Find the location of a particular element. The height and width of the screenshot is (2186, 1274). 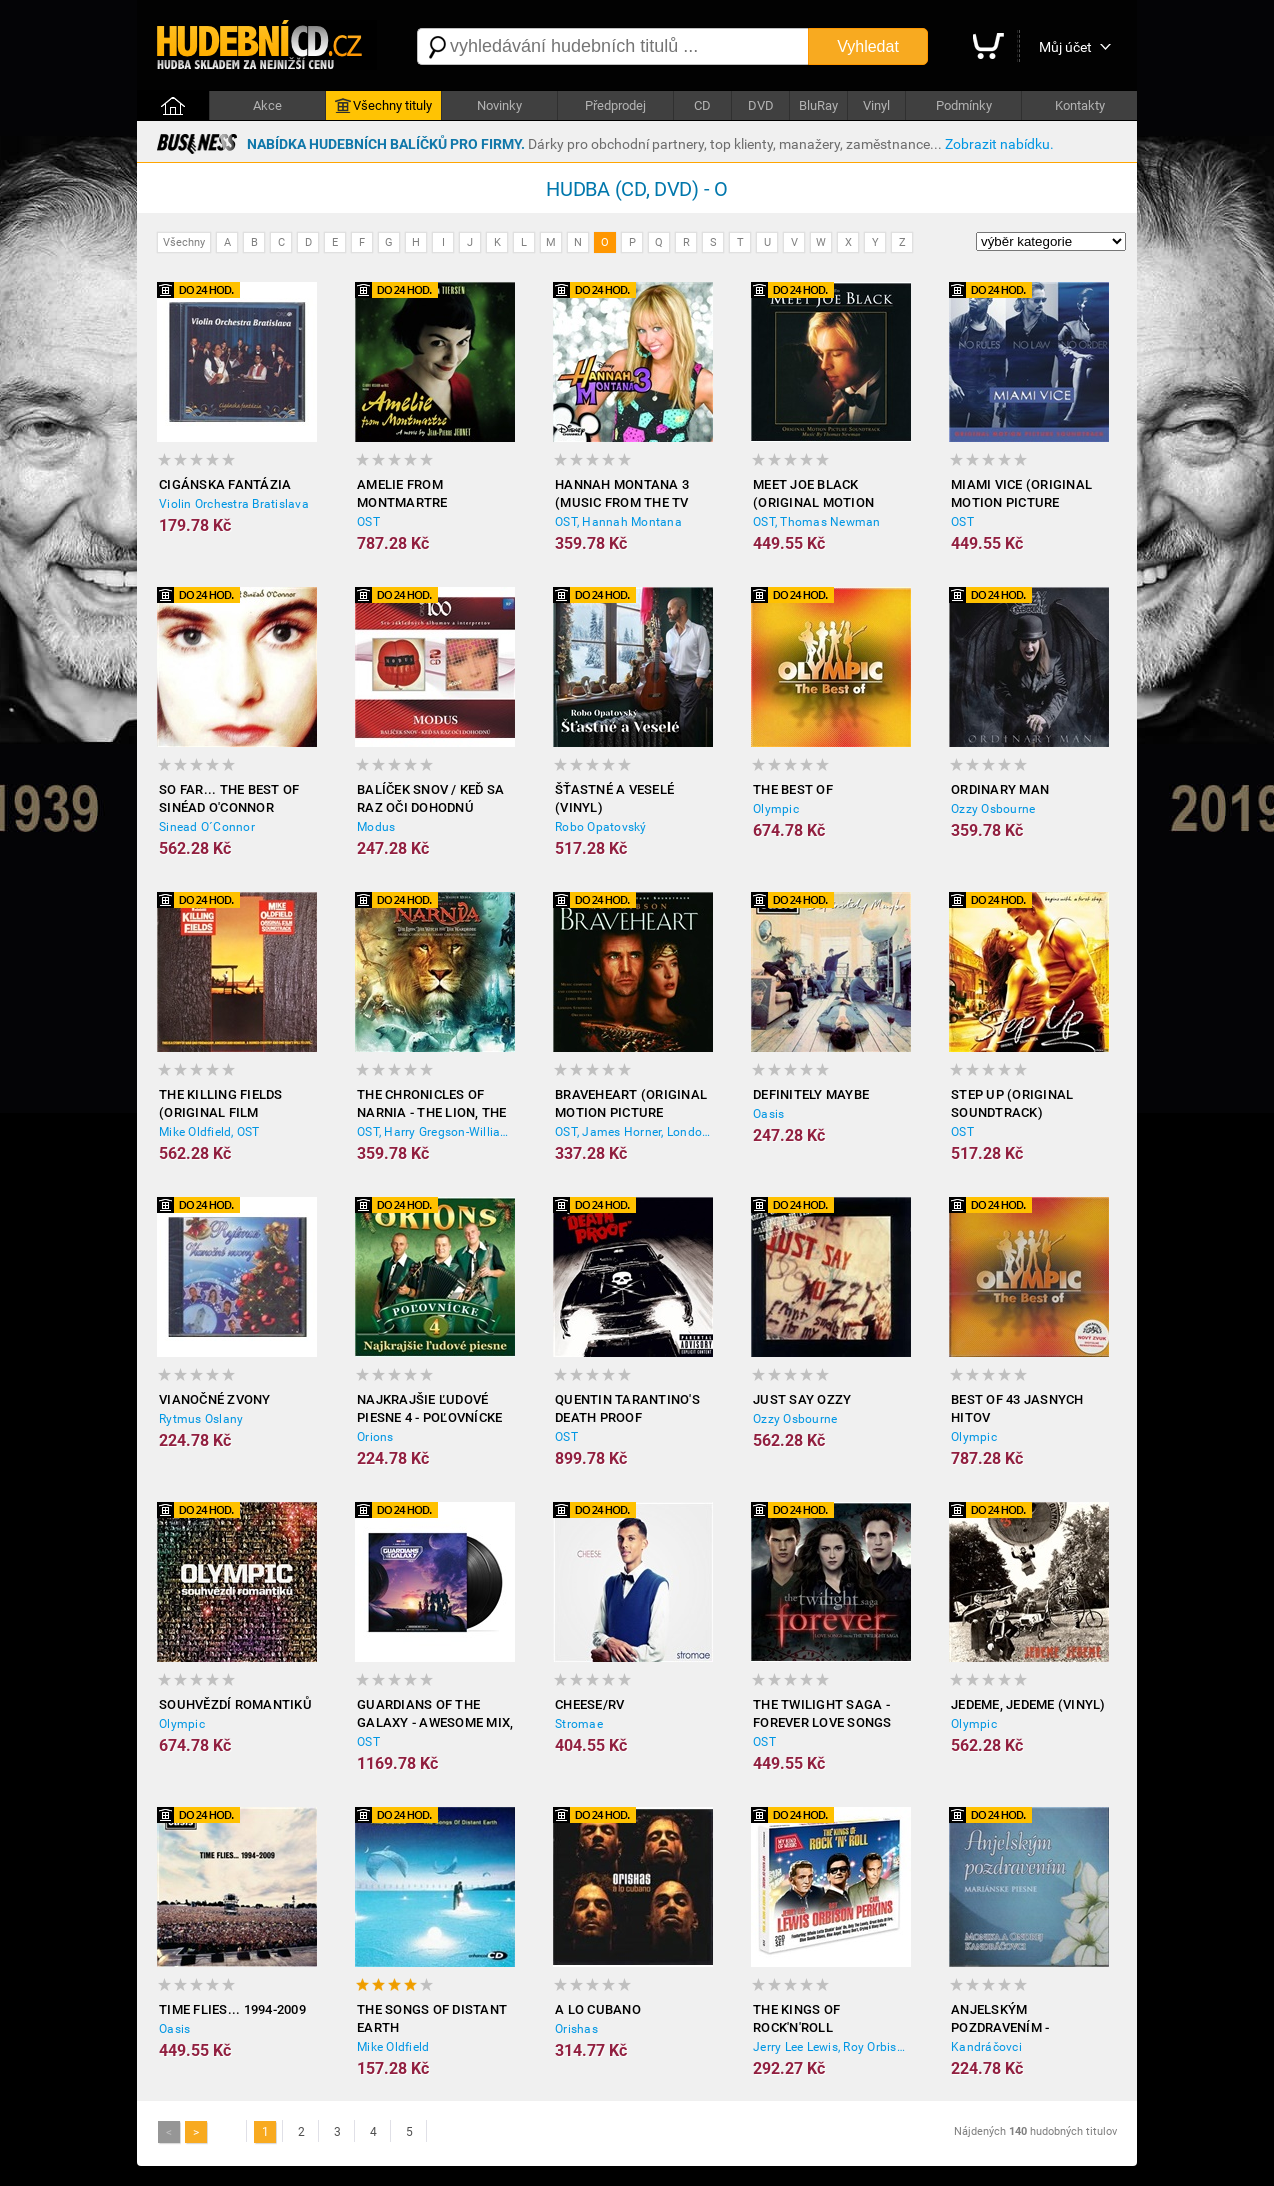

BluRay is located at coordinates (818, 105).